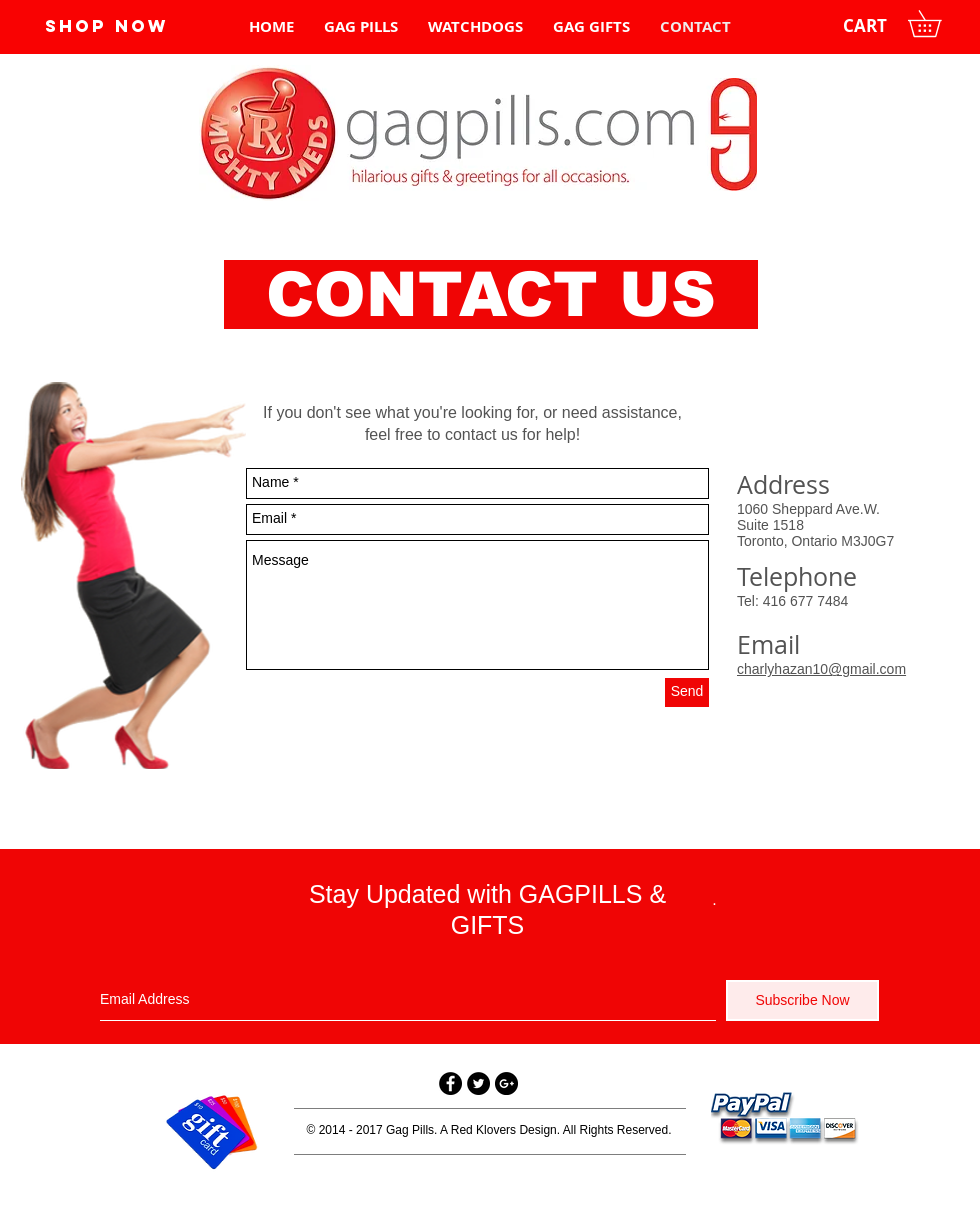  I want to click on [Send], so click(687, 692).